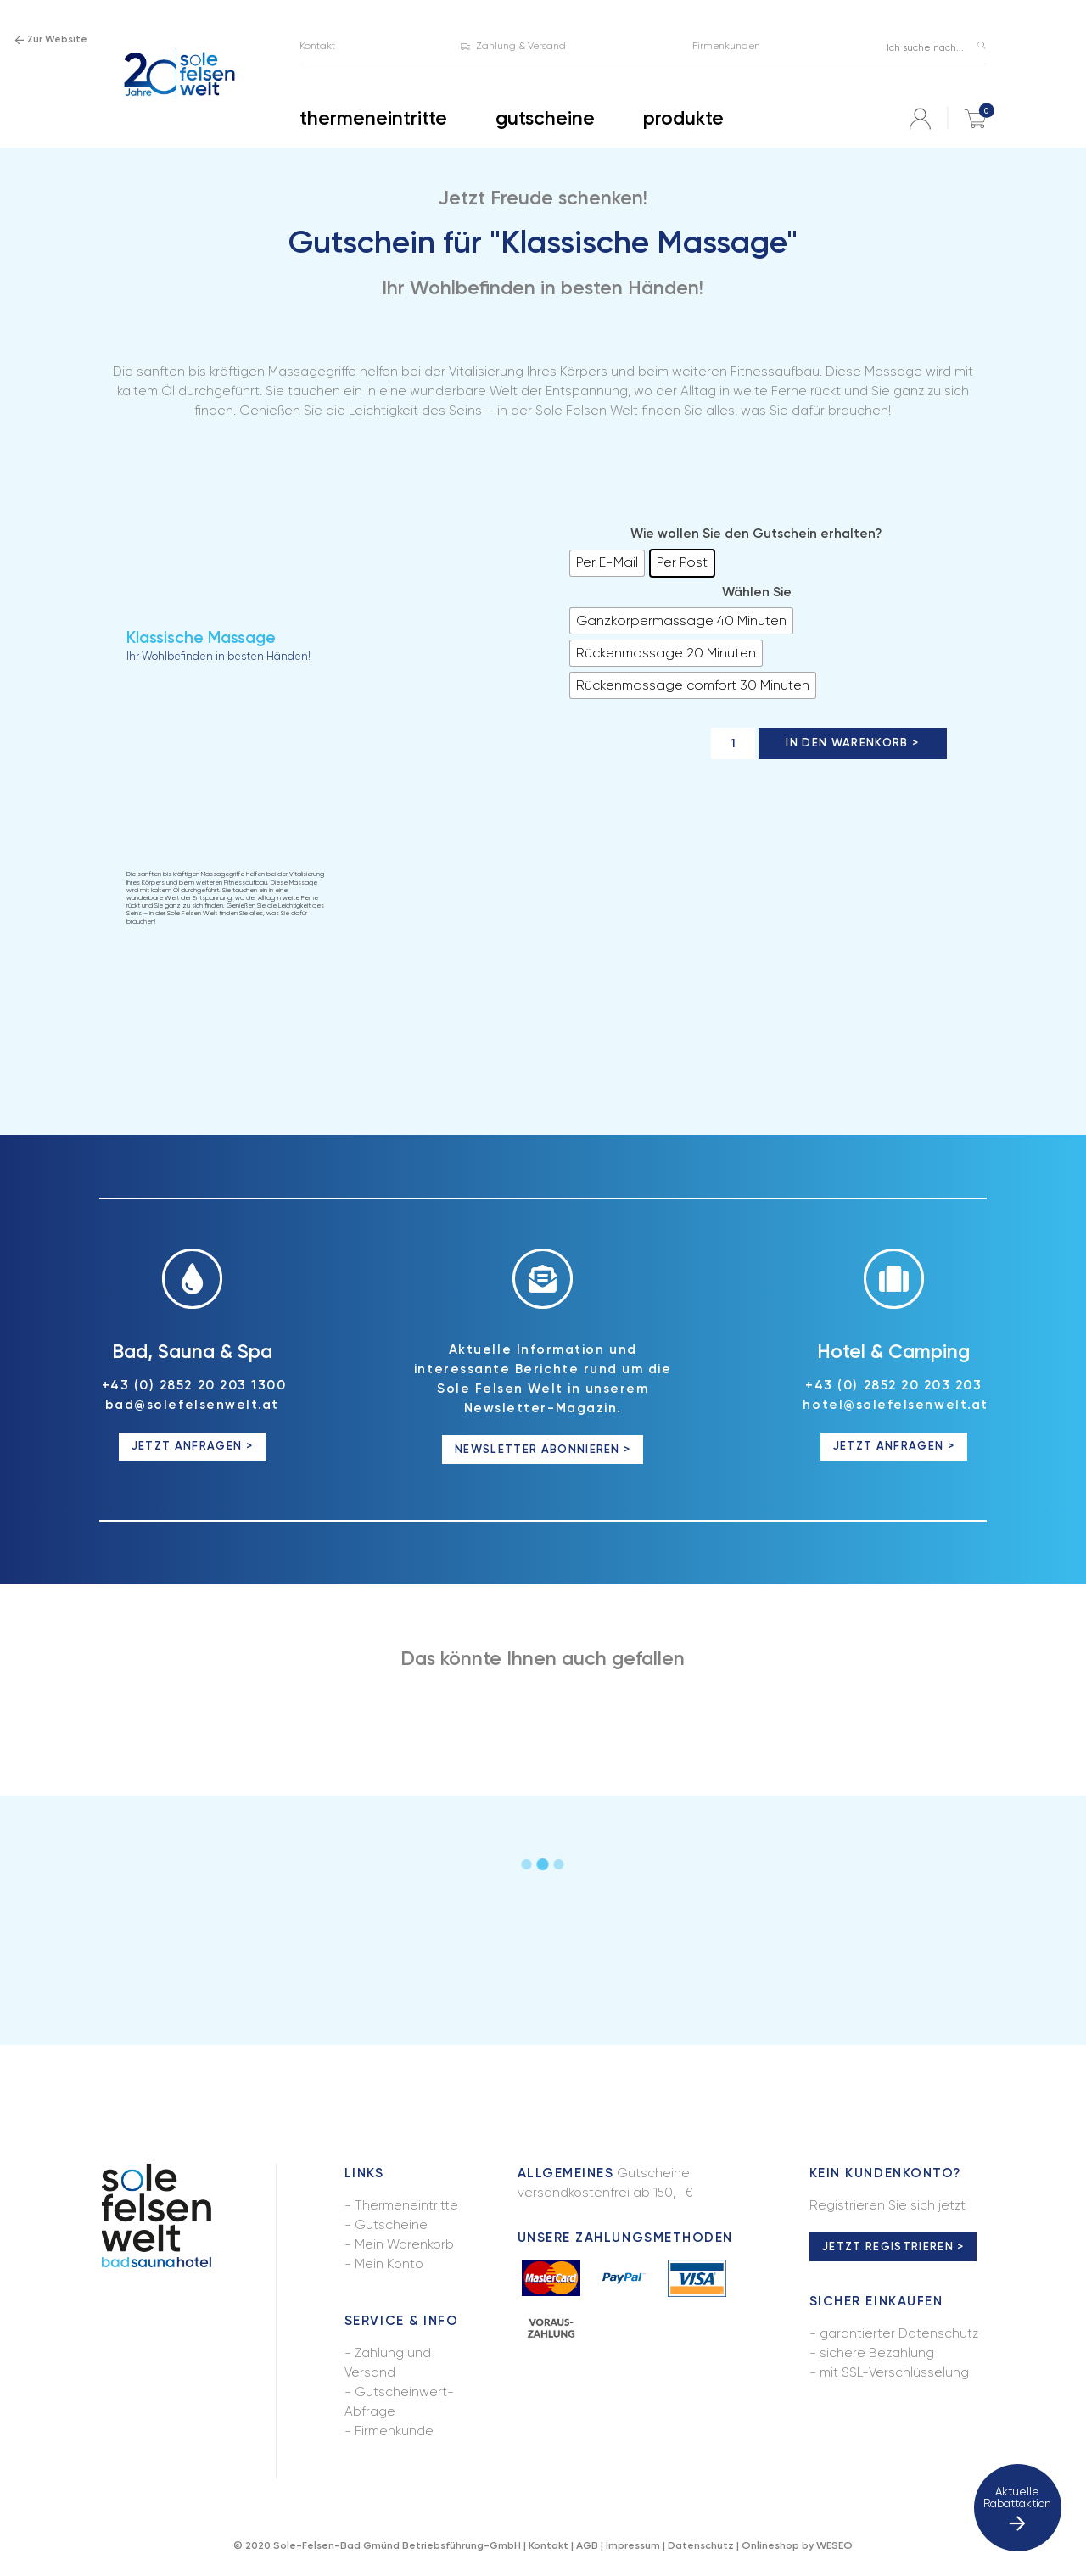 The height and width of the screenshot is (2576, 1086). I want to click on Gutscheine, so click(391, 2224).